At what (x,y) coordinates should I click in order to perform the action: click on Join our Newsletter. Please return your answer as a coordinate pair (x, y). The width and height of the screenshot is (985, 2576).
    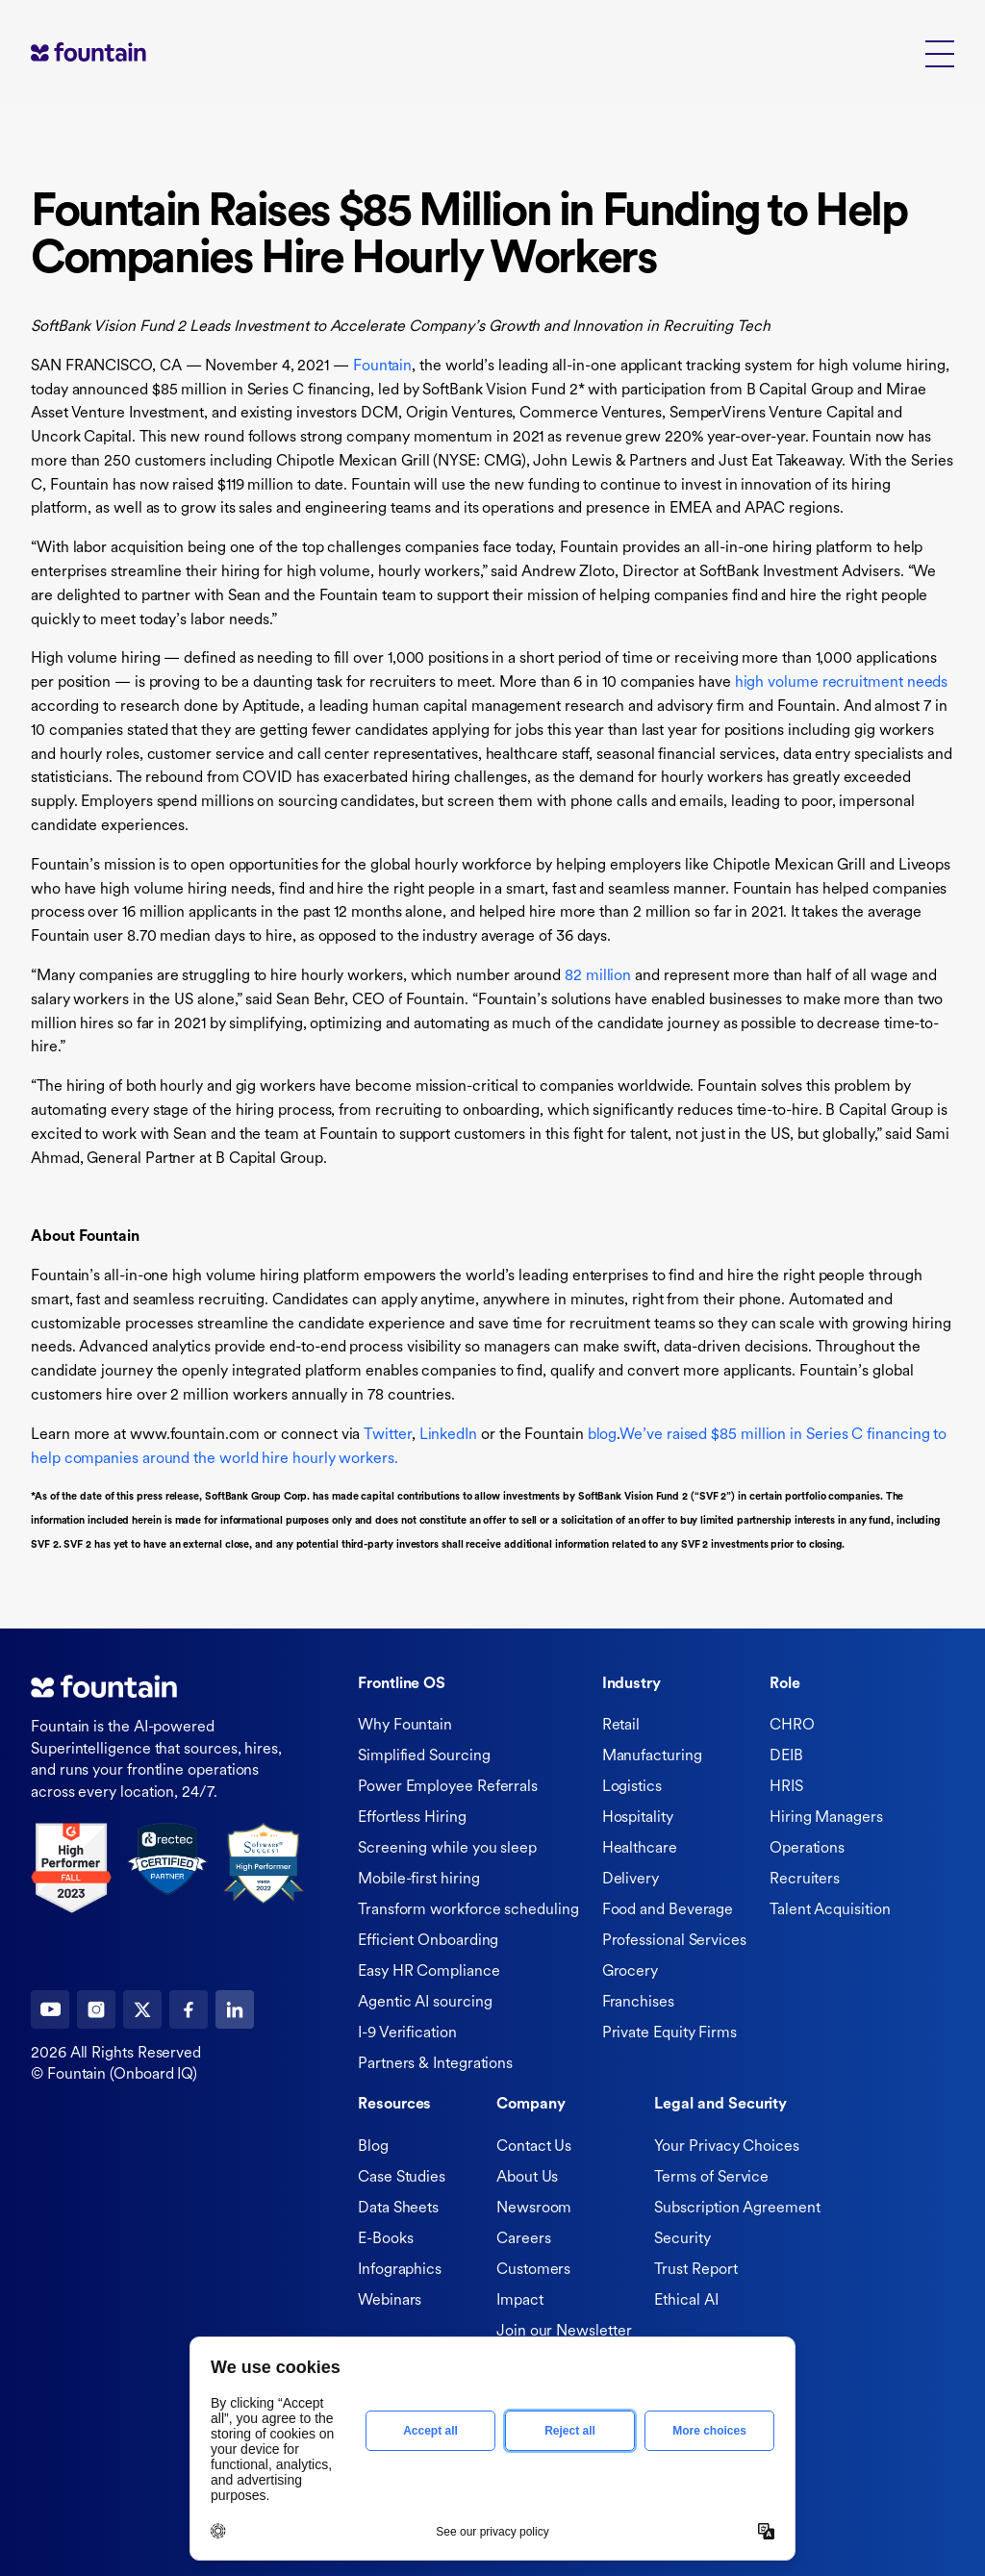
    Looking at the image, I should click on (563, 2331).